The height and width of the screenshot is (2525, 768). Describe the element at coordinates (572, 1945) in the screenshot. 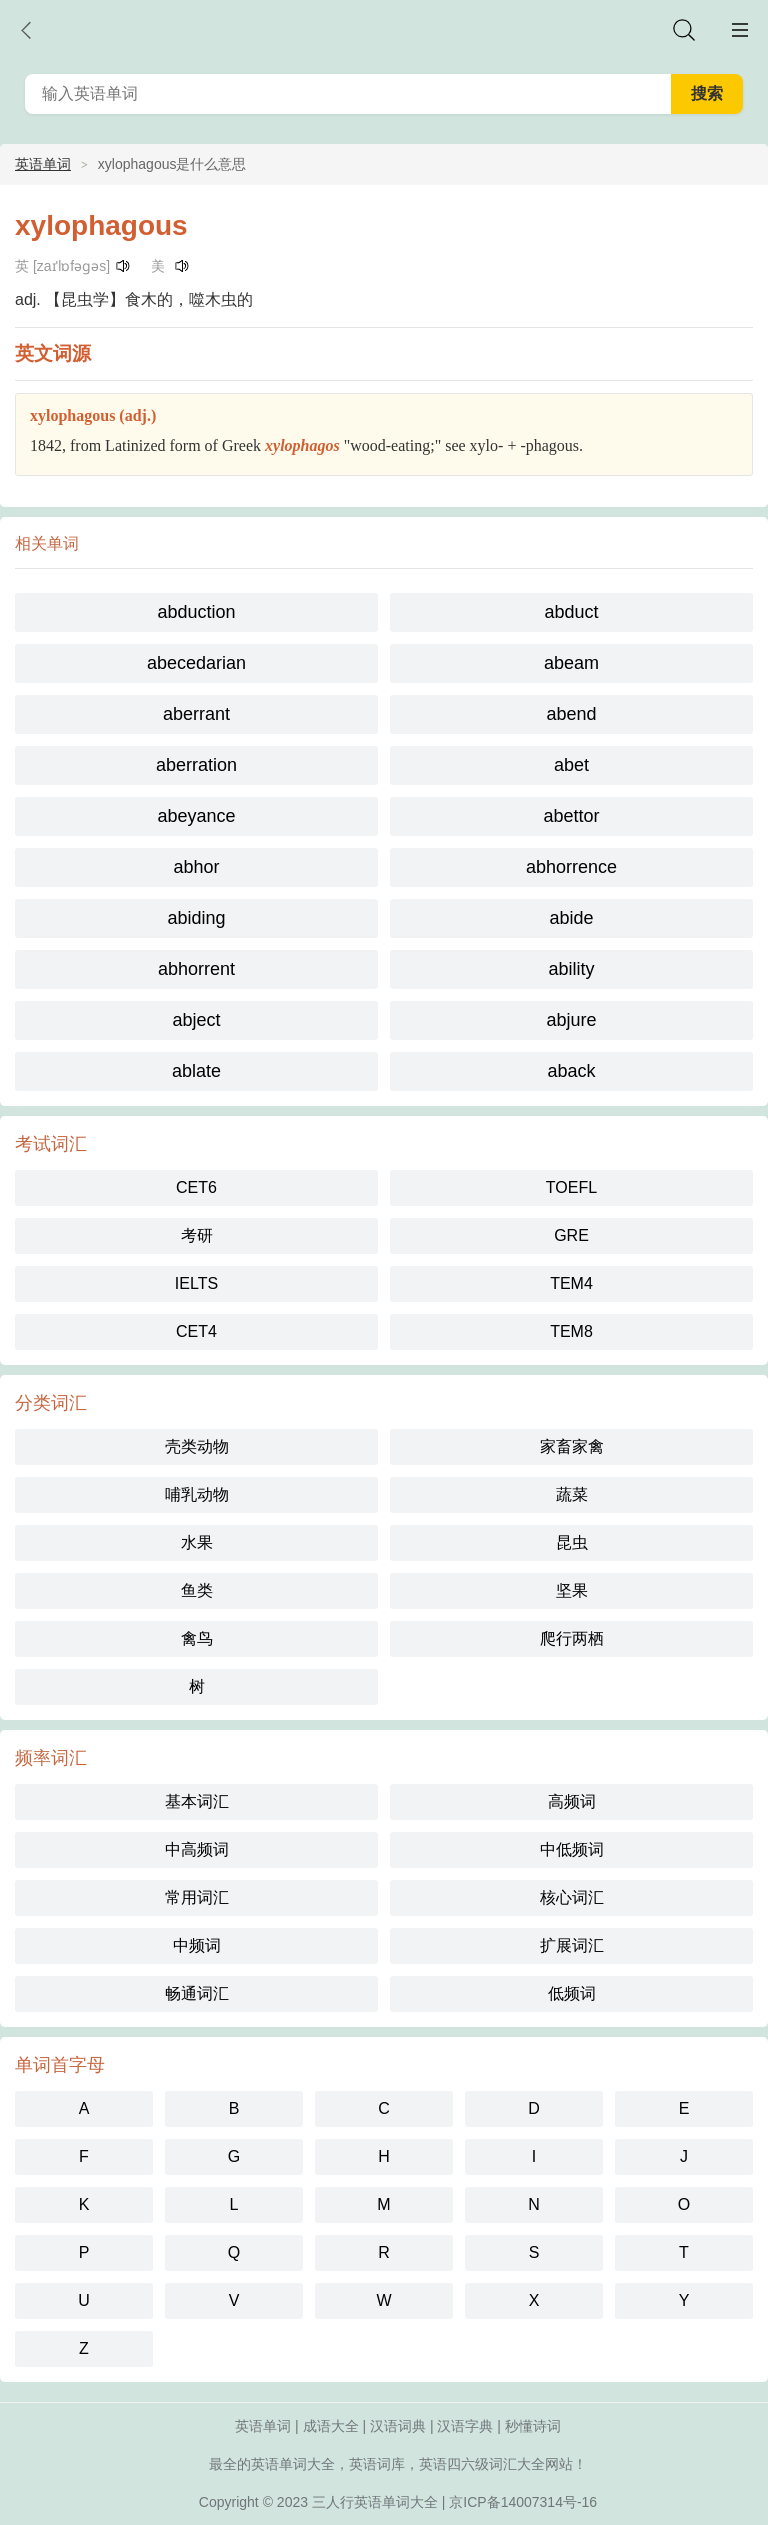

I see `扩展词汇` at that location.